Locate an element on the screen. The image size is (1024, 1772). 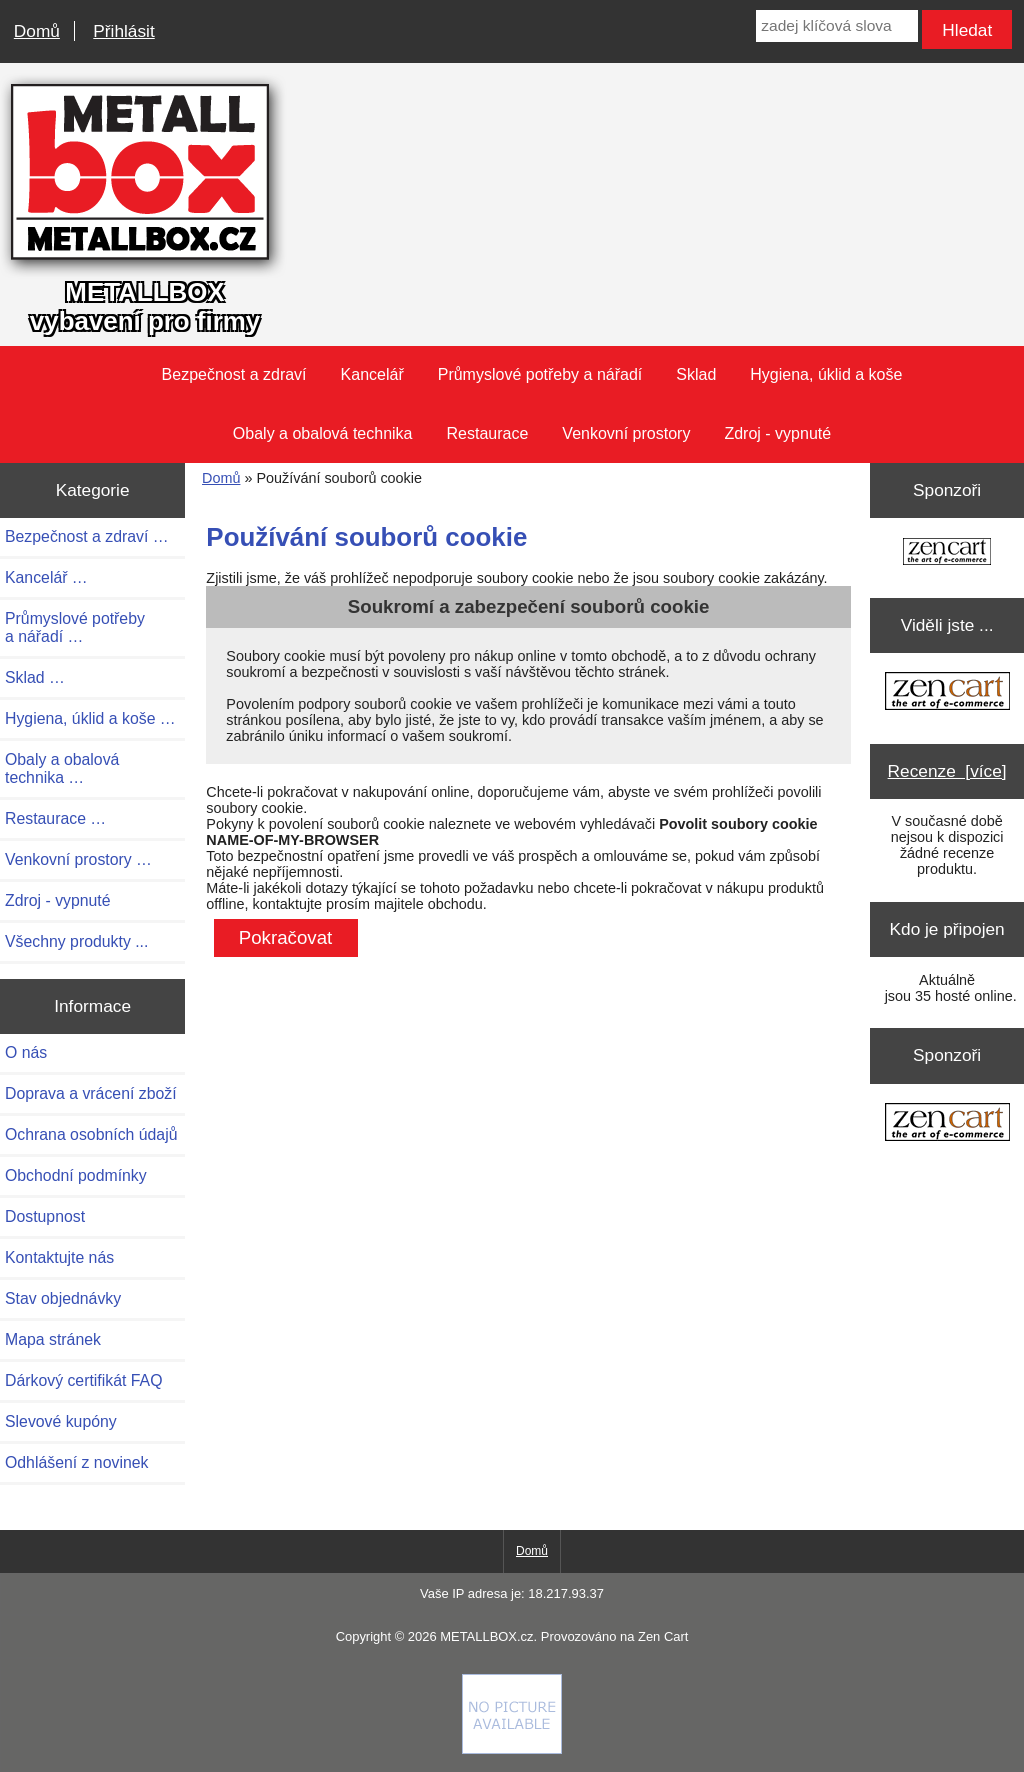
Restaurace is located at coordinates (488, 433).